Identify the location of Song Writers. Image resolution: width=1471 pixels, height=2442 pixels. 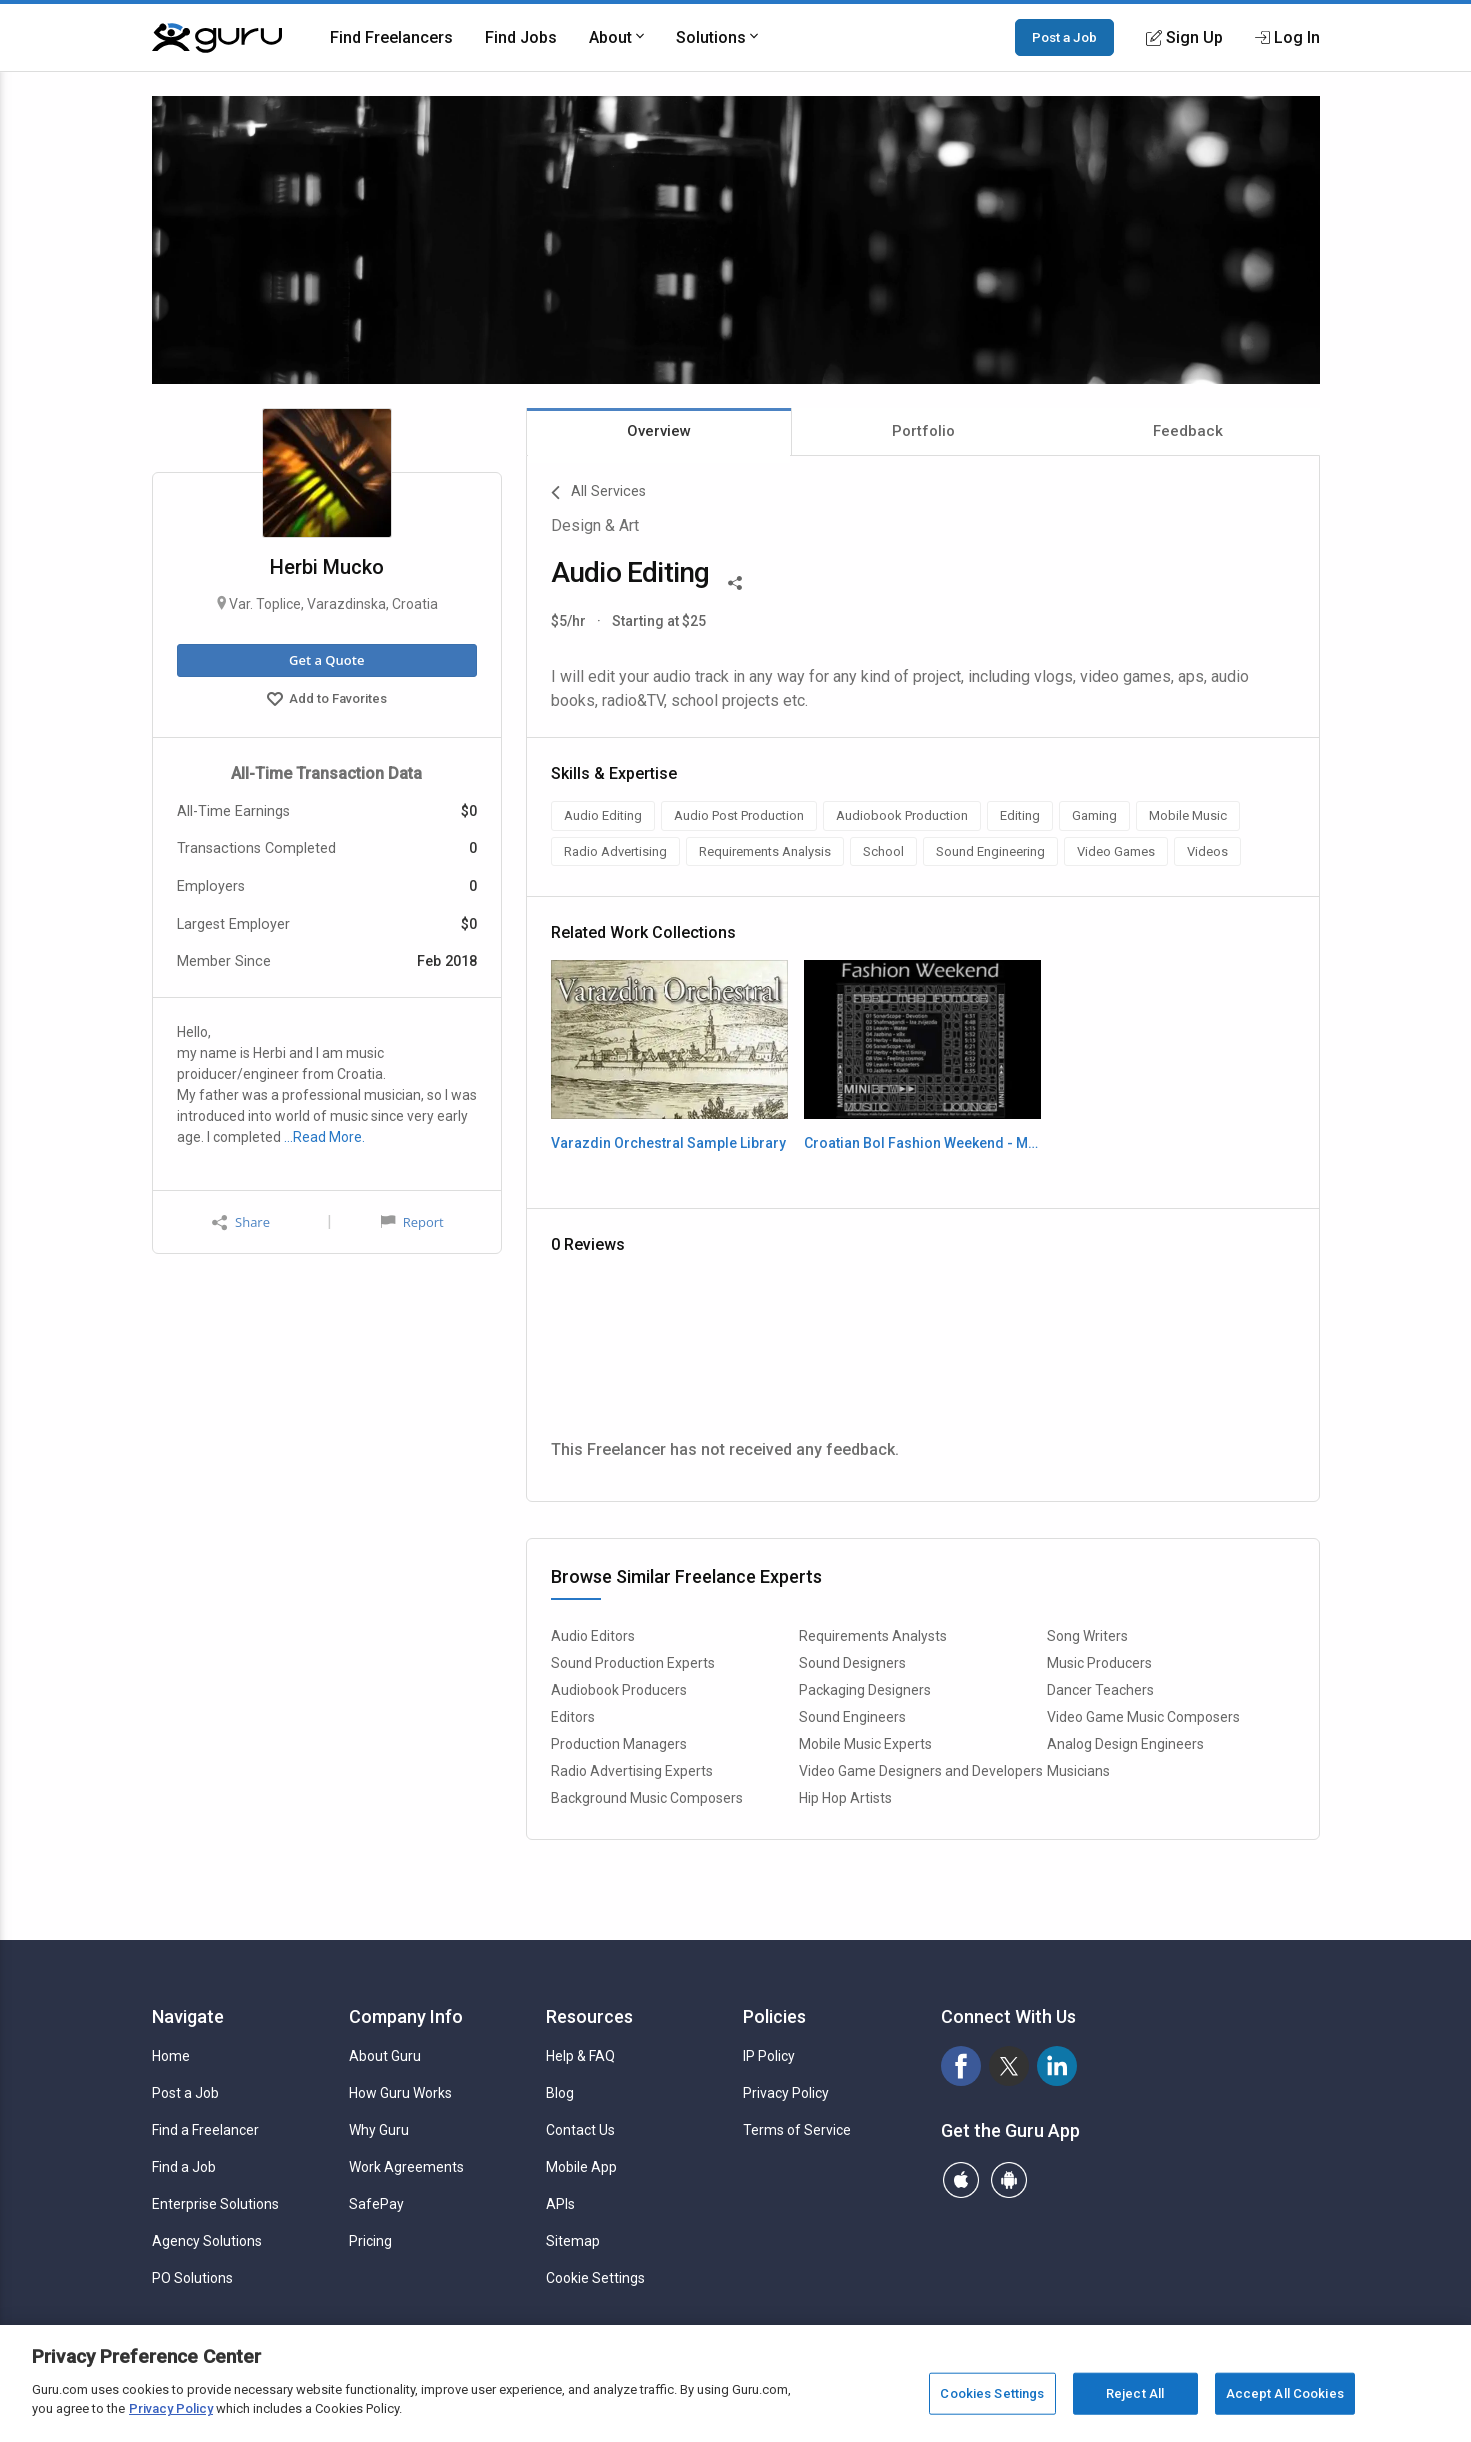
(1087, 1636).